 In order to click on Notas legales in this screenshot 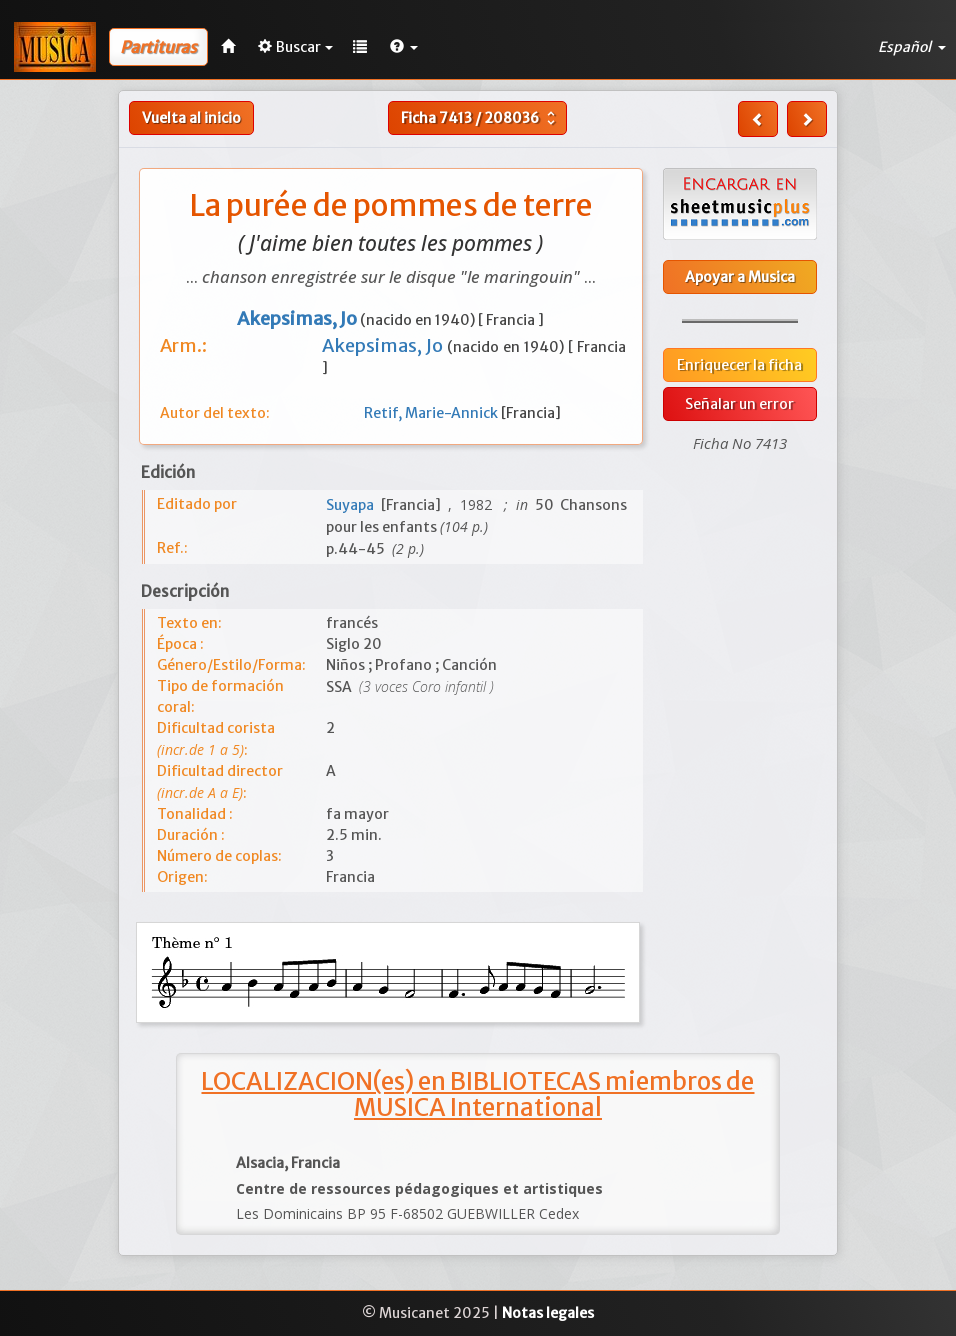, I will do `click(548, 1313)`.